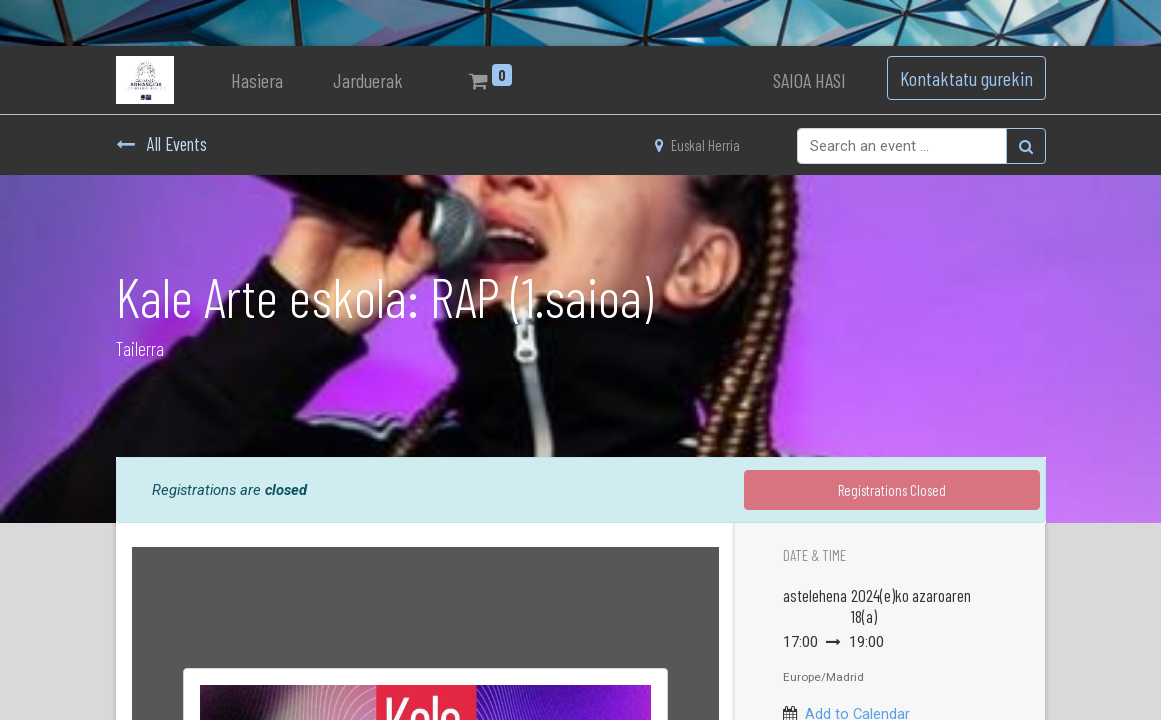  Describe the element at coordinates (257, 80) in the screenshot. I see `[menuitem]` at that location.